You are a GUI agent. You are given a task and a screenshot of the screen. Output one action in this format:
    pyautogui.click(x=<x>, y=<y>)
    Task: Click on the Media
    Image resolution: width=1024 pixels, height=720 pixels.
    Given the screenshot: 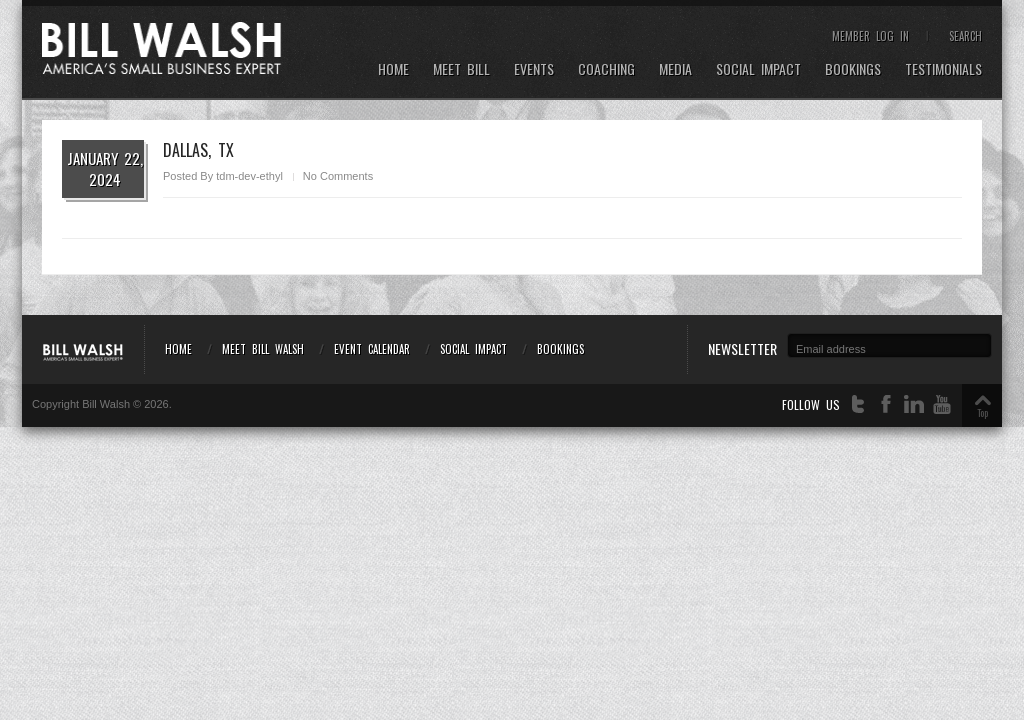 What is the action you would take?
    pyautogui.click(x=675, y=69)
    